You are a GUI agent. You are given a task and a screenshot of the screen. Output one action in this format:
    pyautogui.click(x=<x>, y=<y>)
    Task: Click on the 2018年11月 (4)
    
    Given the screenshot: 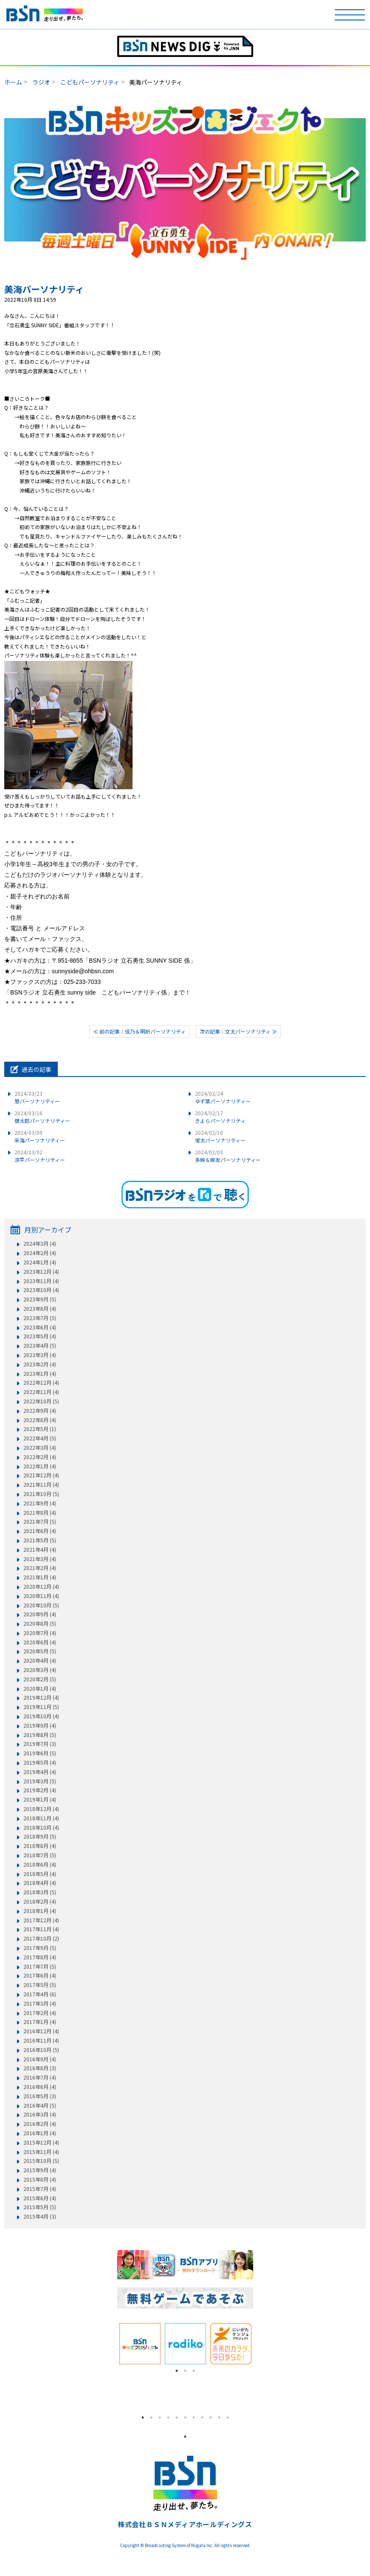 What is the action you would take?
    pyautogui.click(x=41, y=1818)
    